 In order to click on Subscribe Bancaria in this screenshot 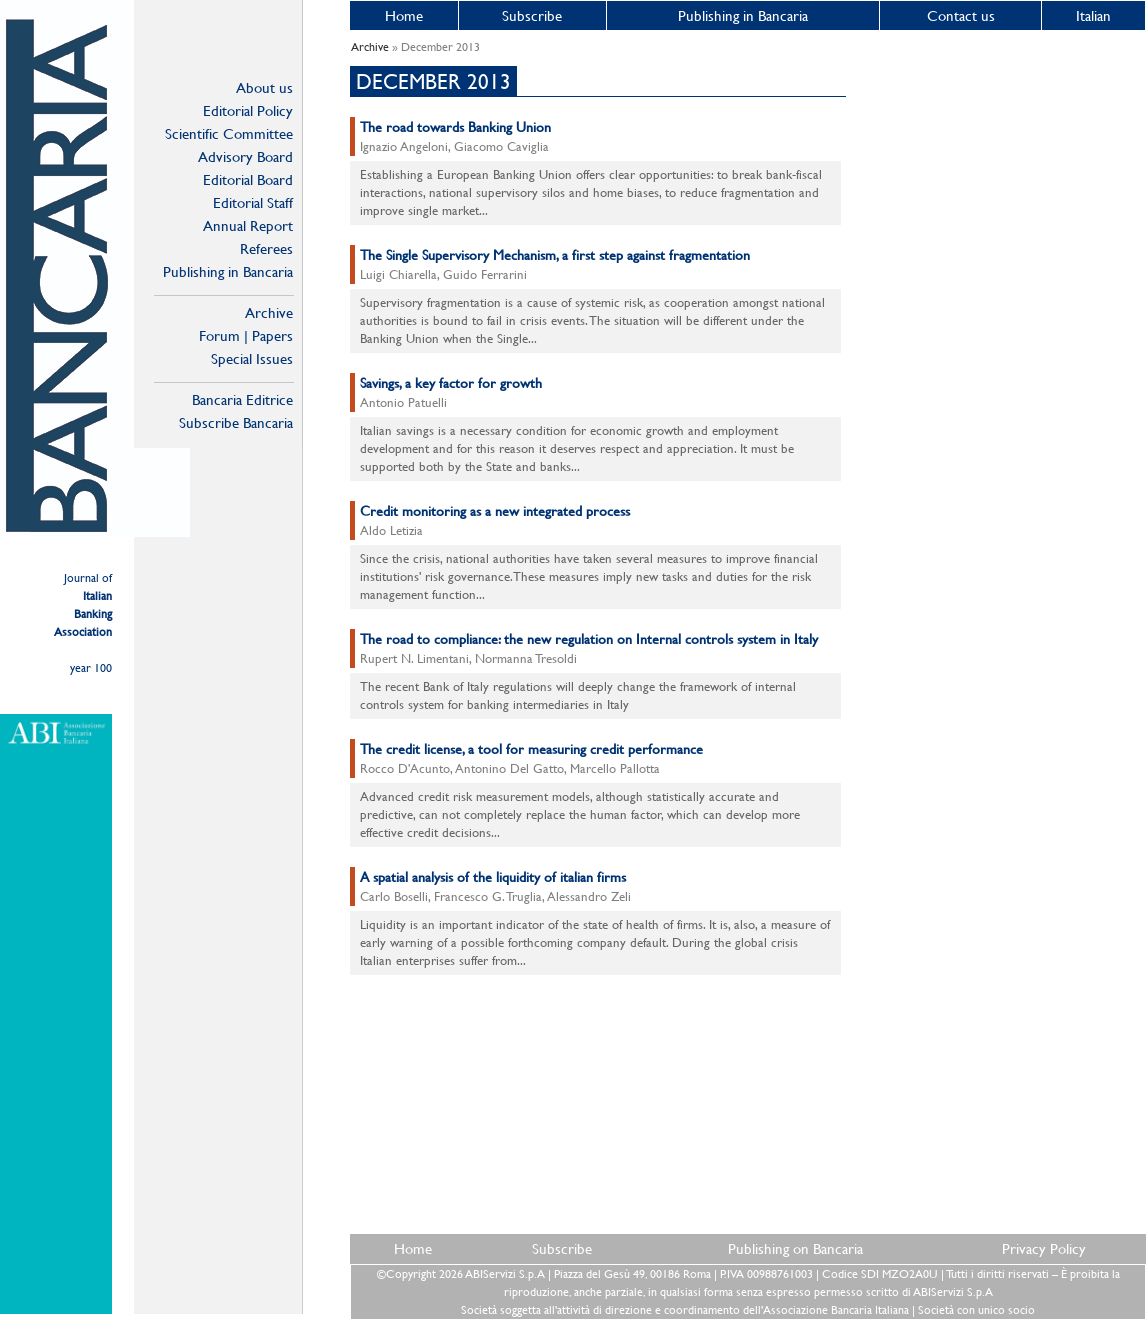, I will do `click(236, 422)`.